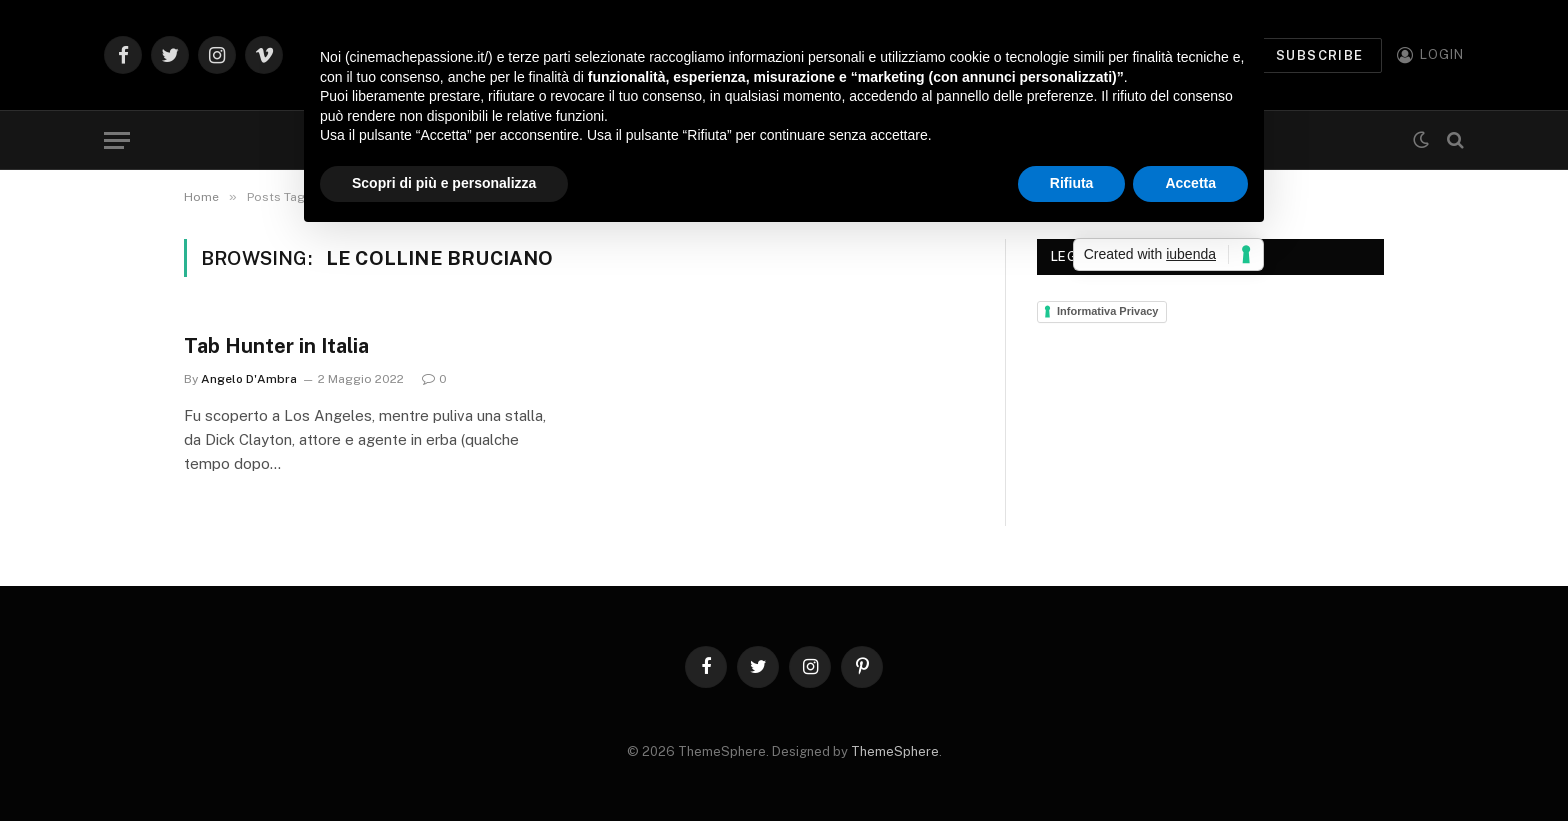 Image resolution: width=1568 pixels, height=821 pixels. I want to click on Tab Hunter in Italia, so click(276, 346).